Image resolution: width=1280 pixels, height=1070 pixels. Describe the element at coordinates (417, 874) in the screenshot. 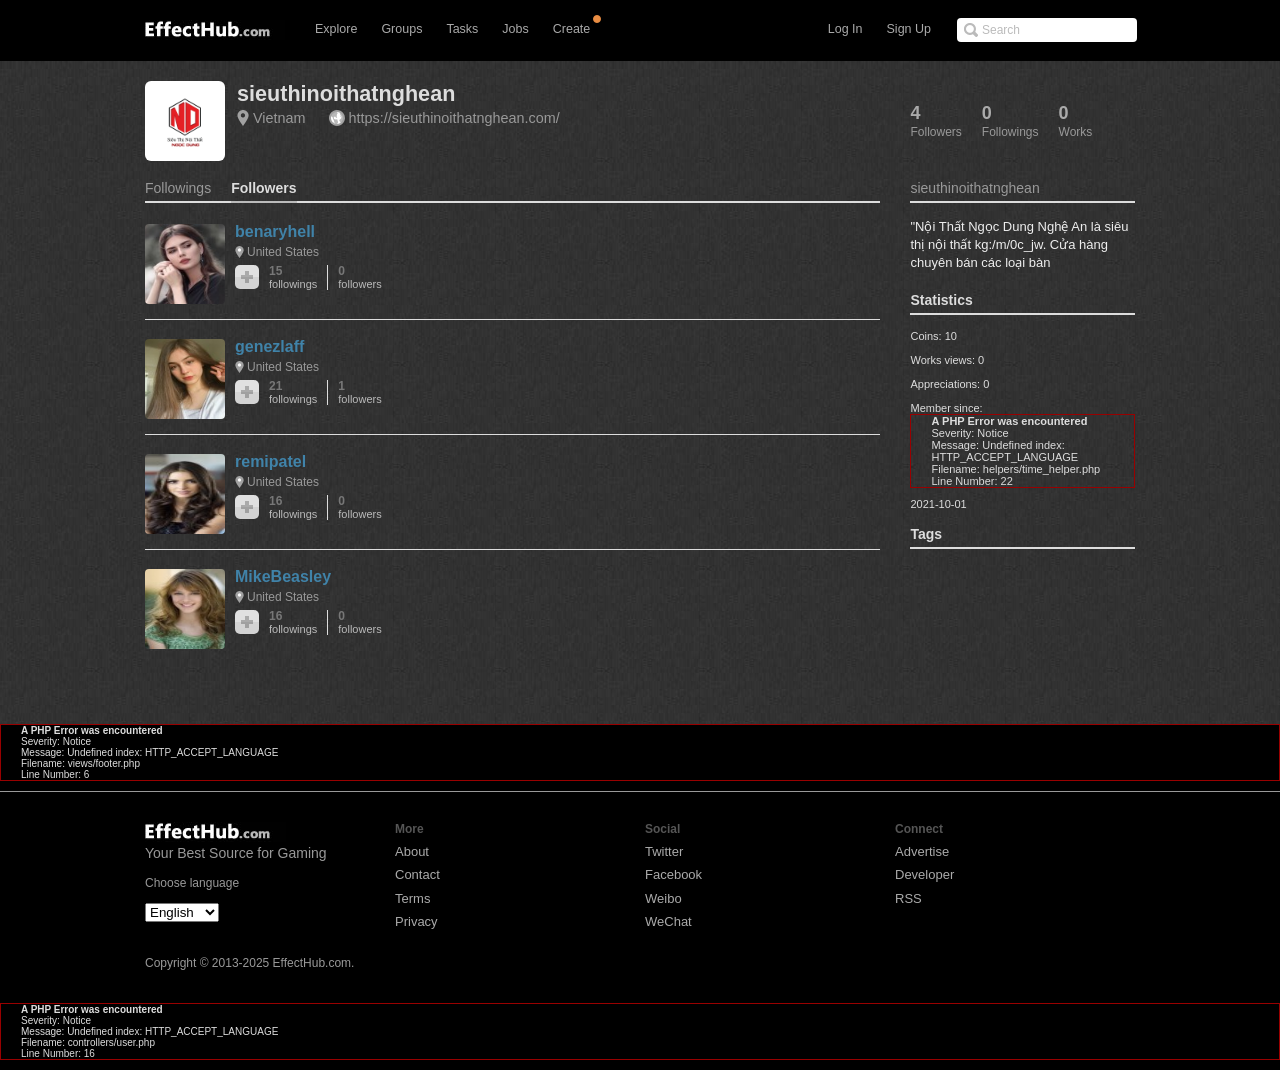

I see `Contact` at that location.